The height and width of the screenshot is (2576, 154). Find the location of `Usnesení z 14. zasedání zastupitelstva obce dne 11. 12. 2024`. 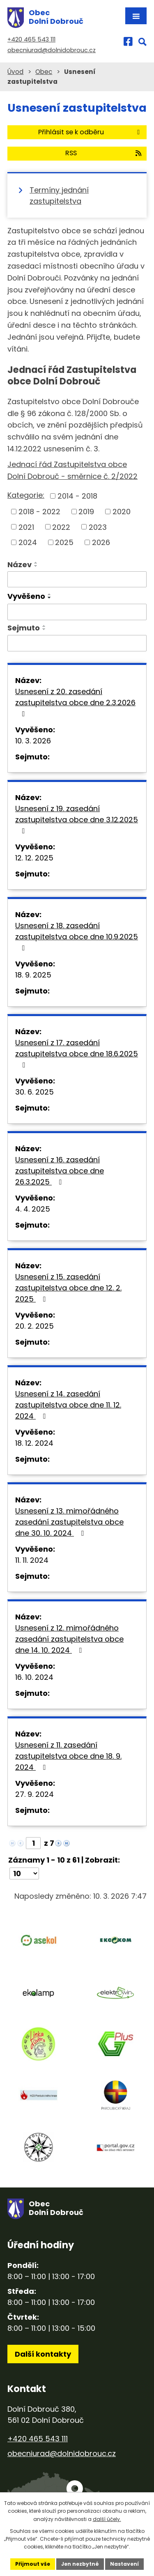

Usnesení z 14. zasedání zastupitelstva obce dne 11. 12. 2024 is located at coordinates (68, 1405).